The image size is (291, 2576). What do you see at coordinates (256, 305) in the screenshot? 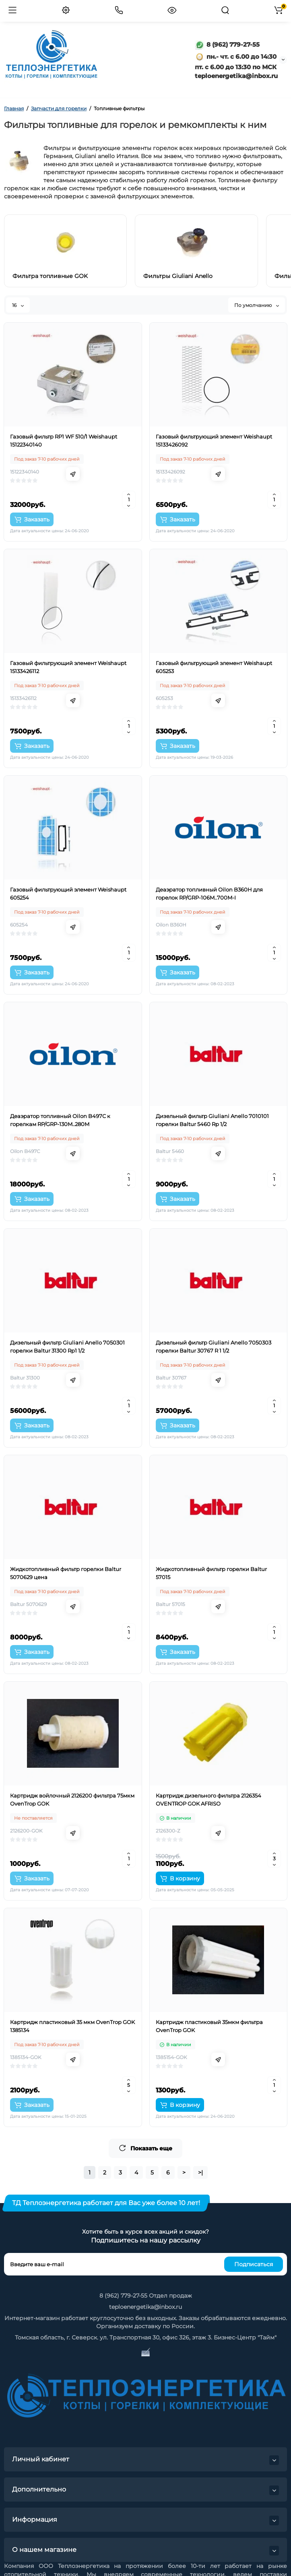
I see `По умолчанию` at bounding box center [256, 305].